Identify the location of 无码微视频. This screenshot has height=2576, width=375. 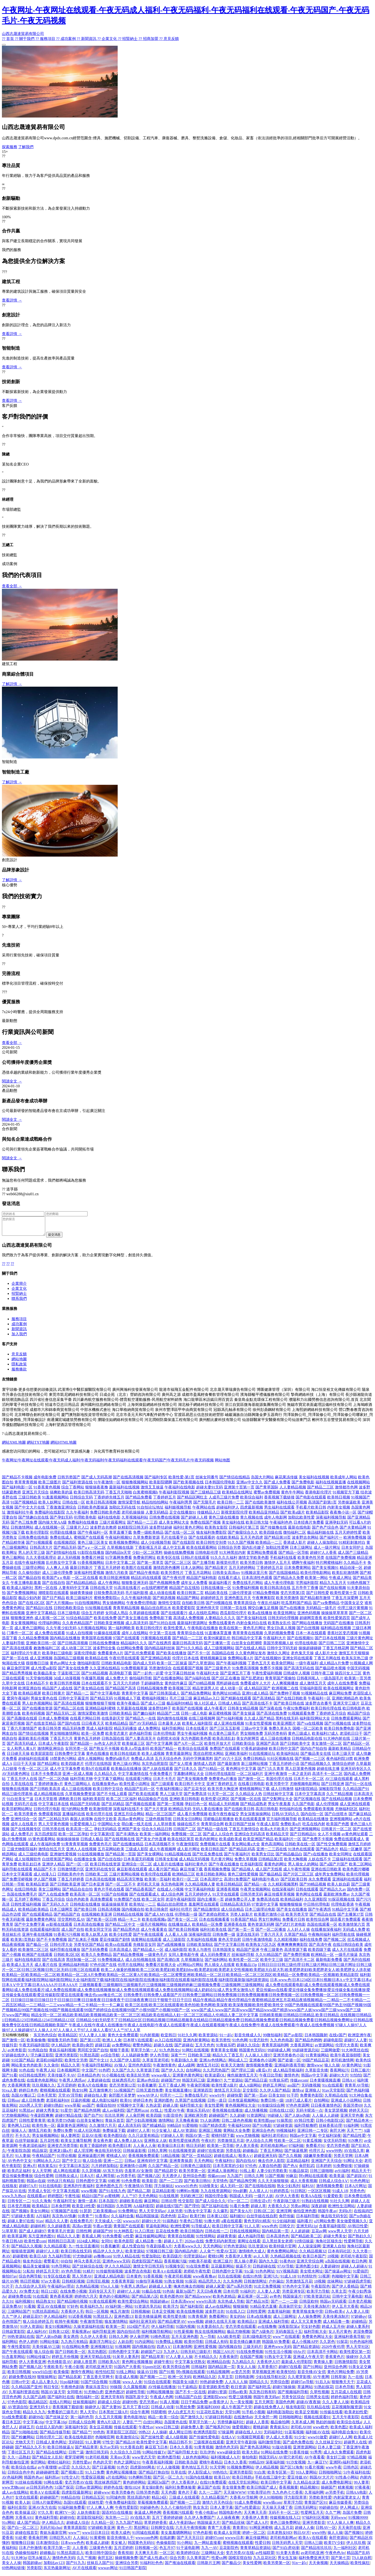
(310, 2089).